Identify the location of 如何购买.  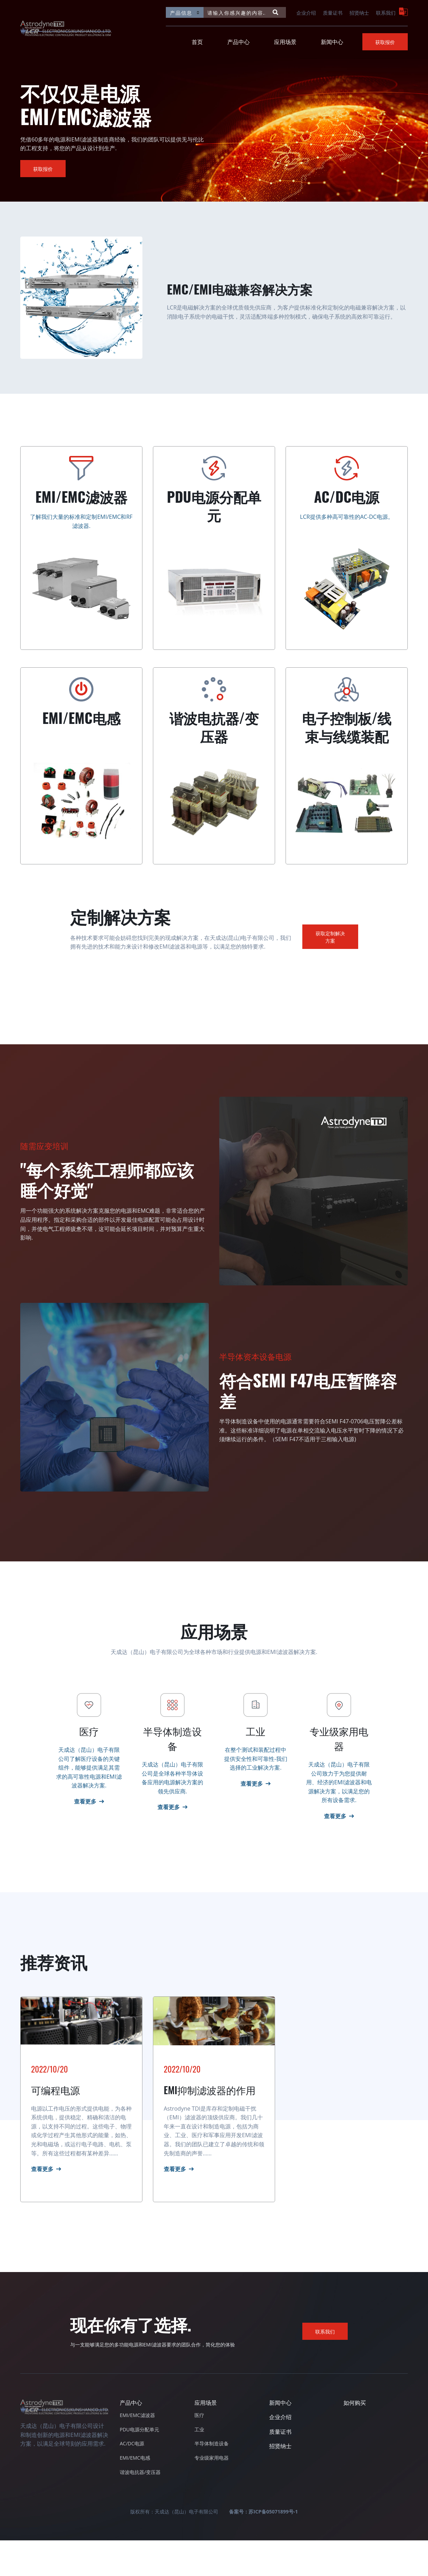
(355, 2438).